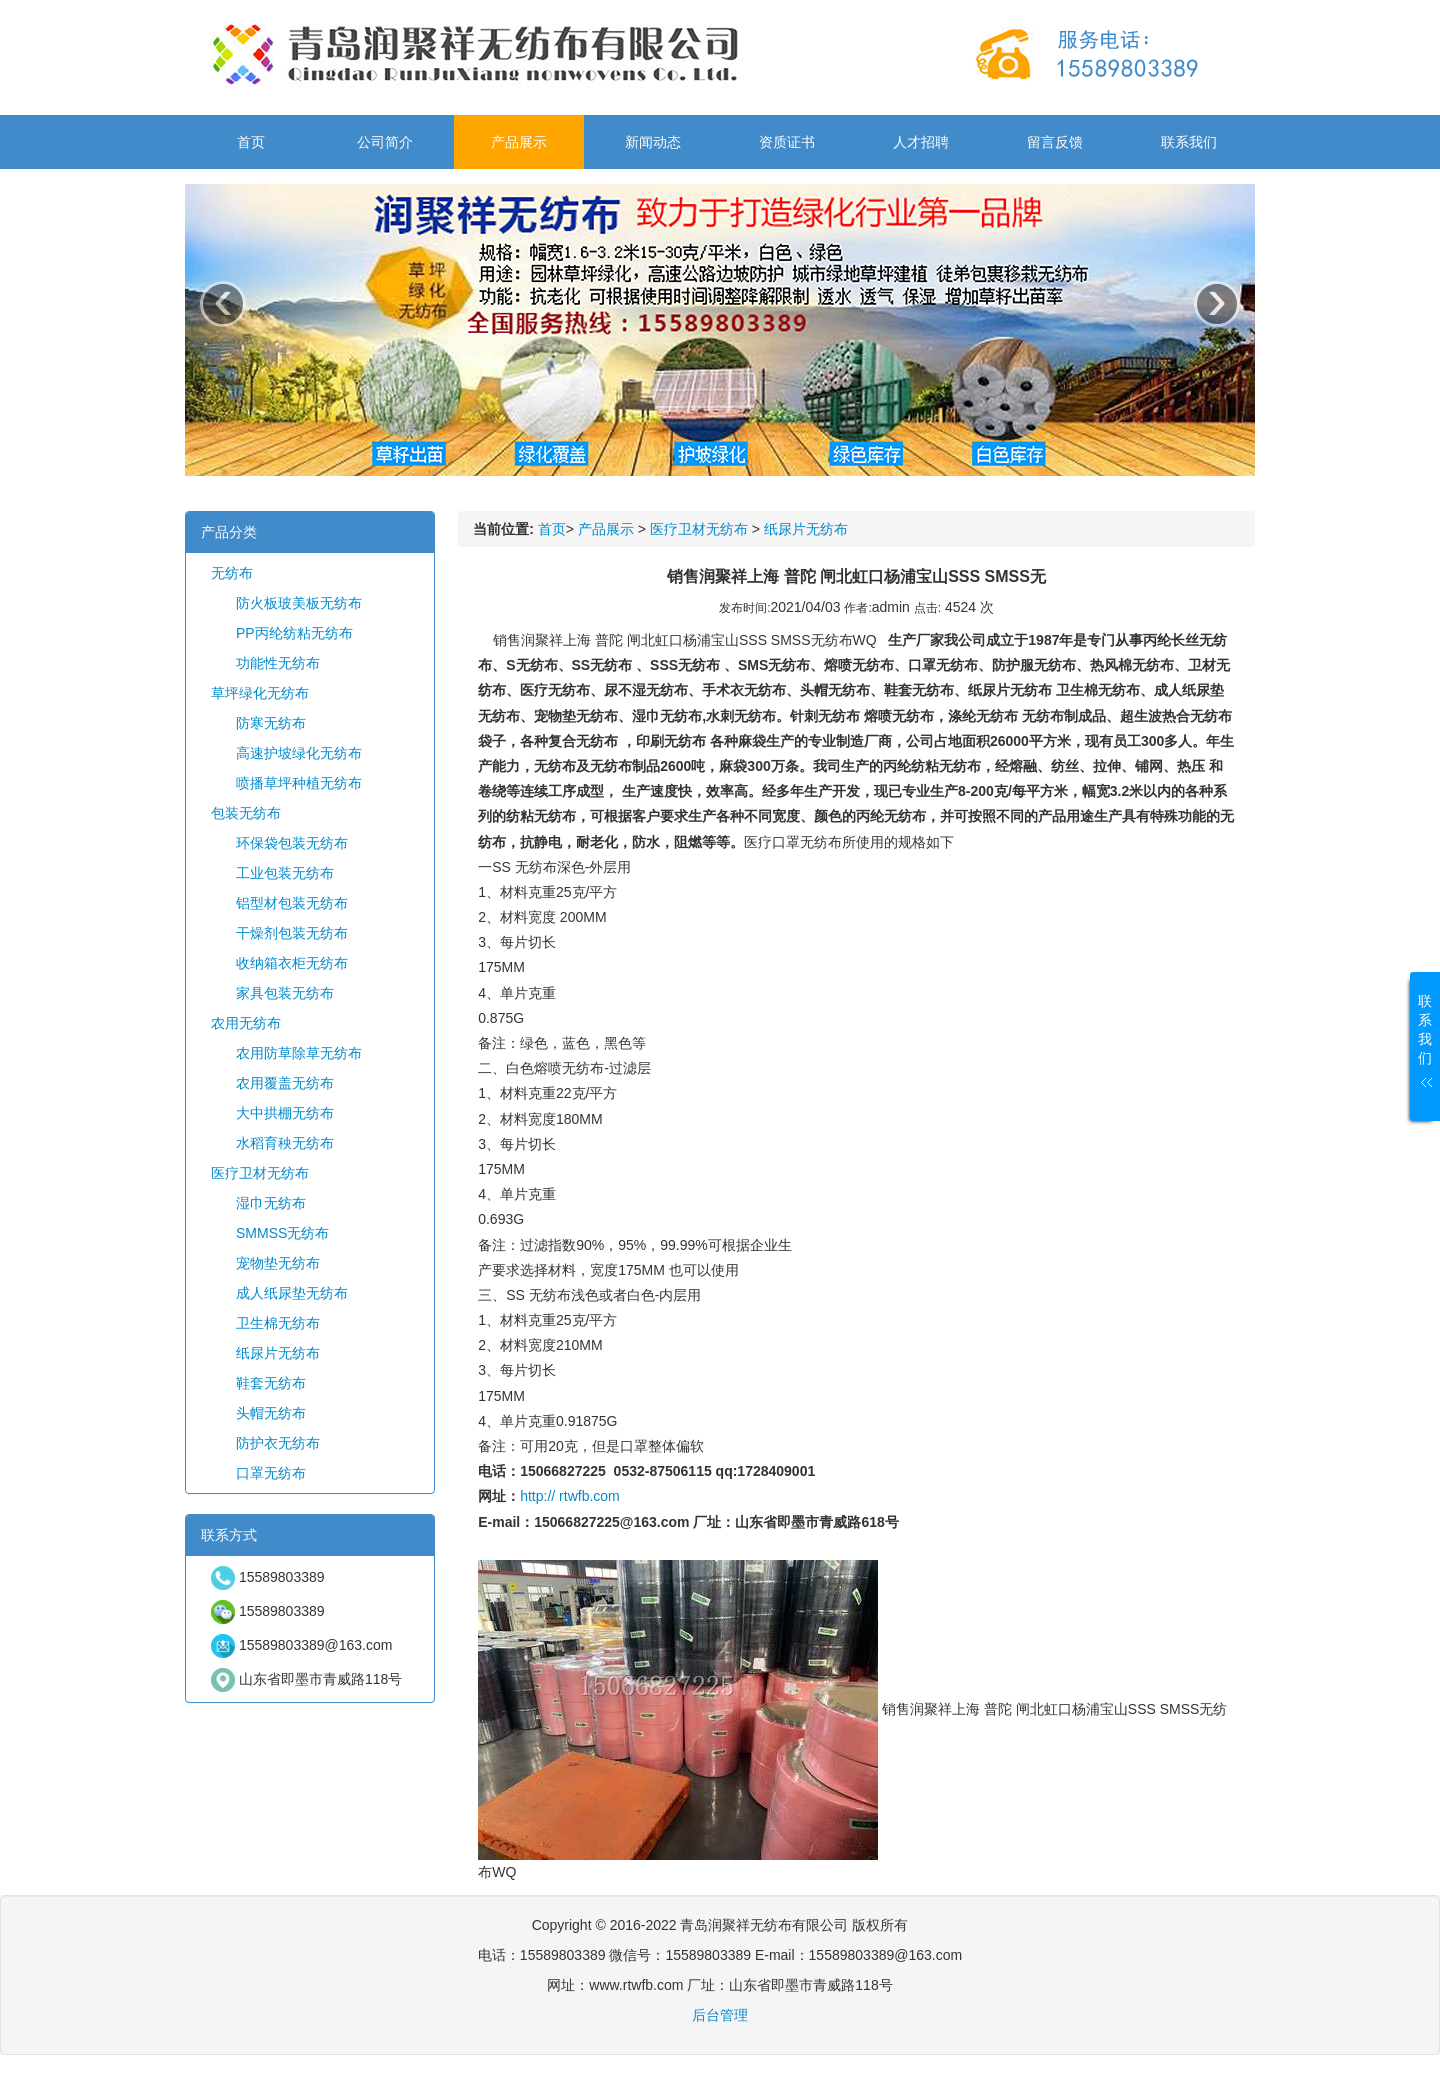 The image size is (1440, 2075). Describe the element at coordinates (292, 1293) in the screenshot. I see `成人纸尿垫无纺布` at that location.